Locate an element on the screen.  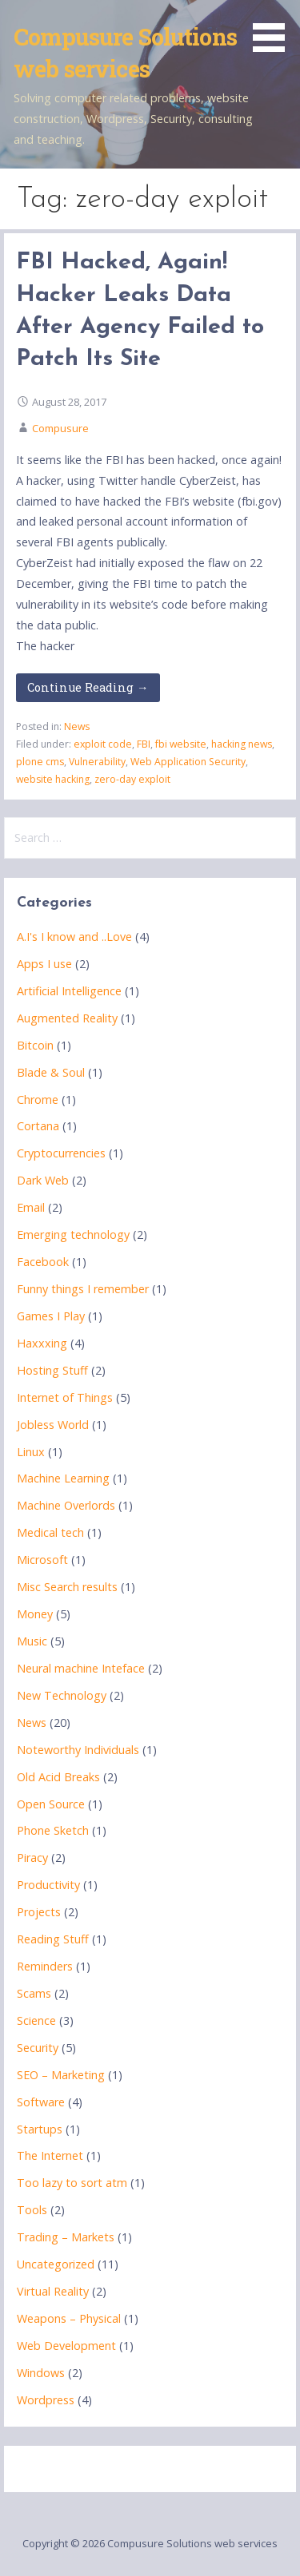
Music is located at coordinates (32, 1641).